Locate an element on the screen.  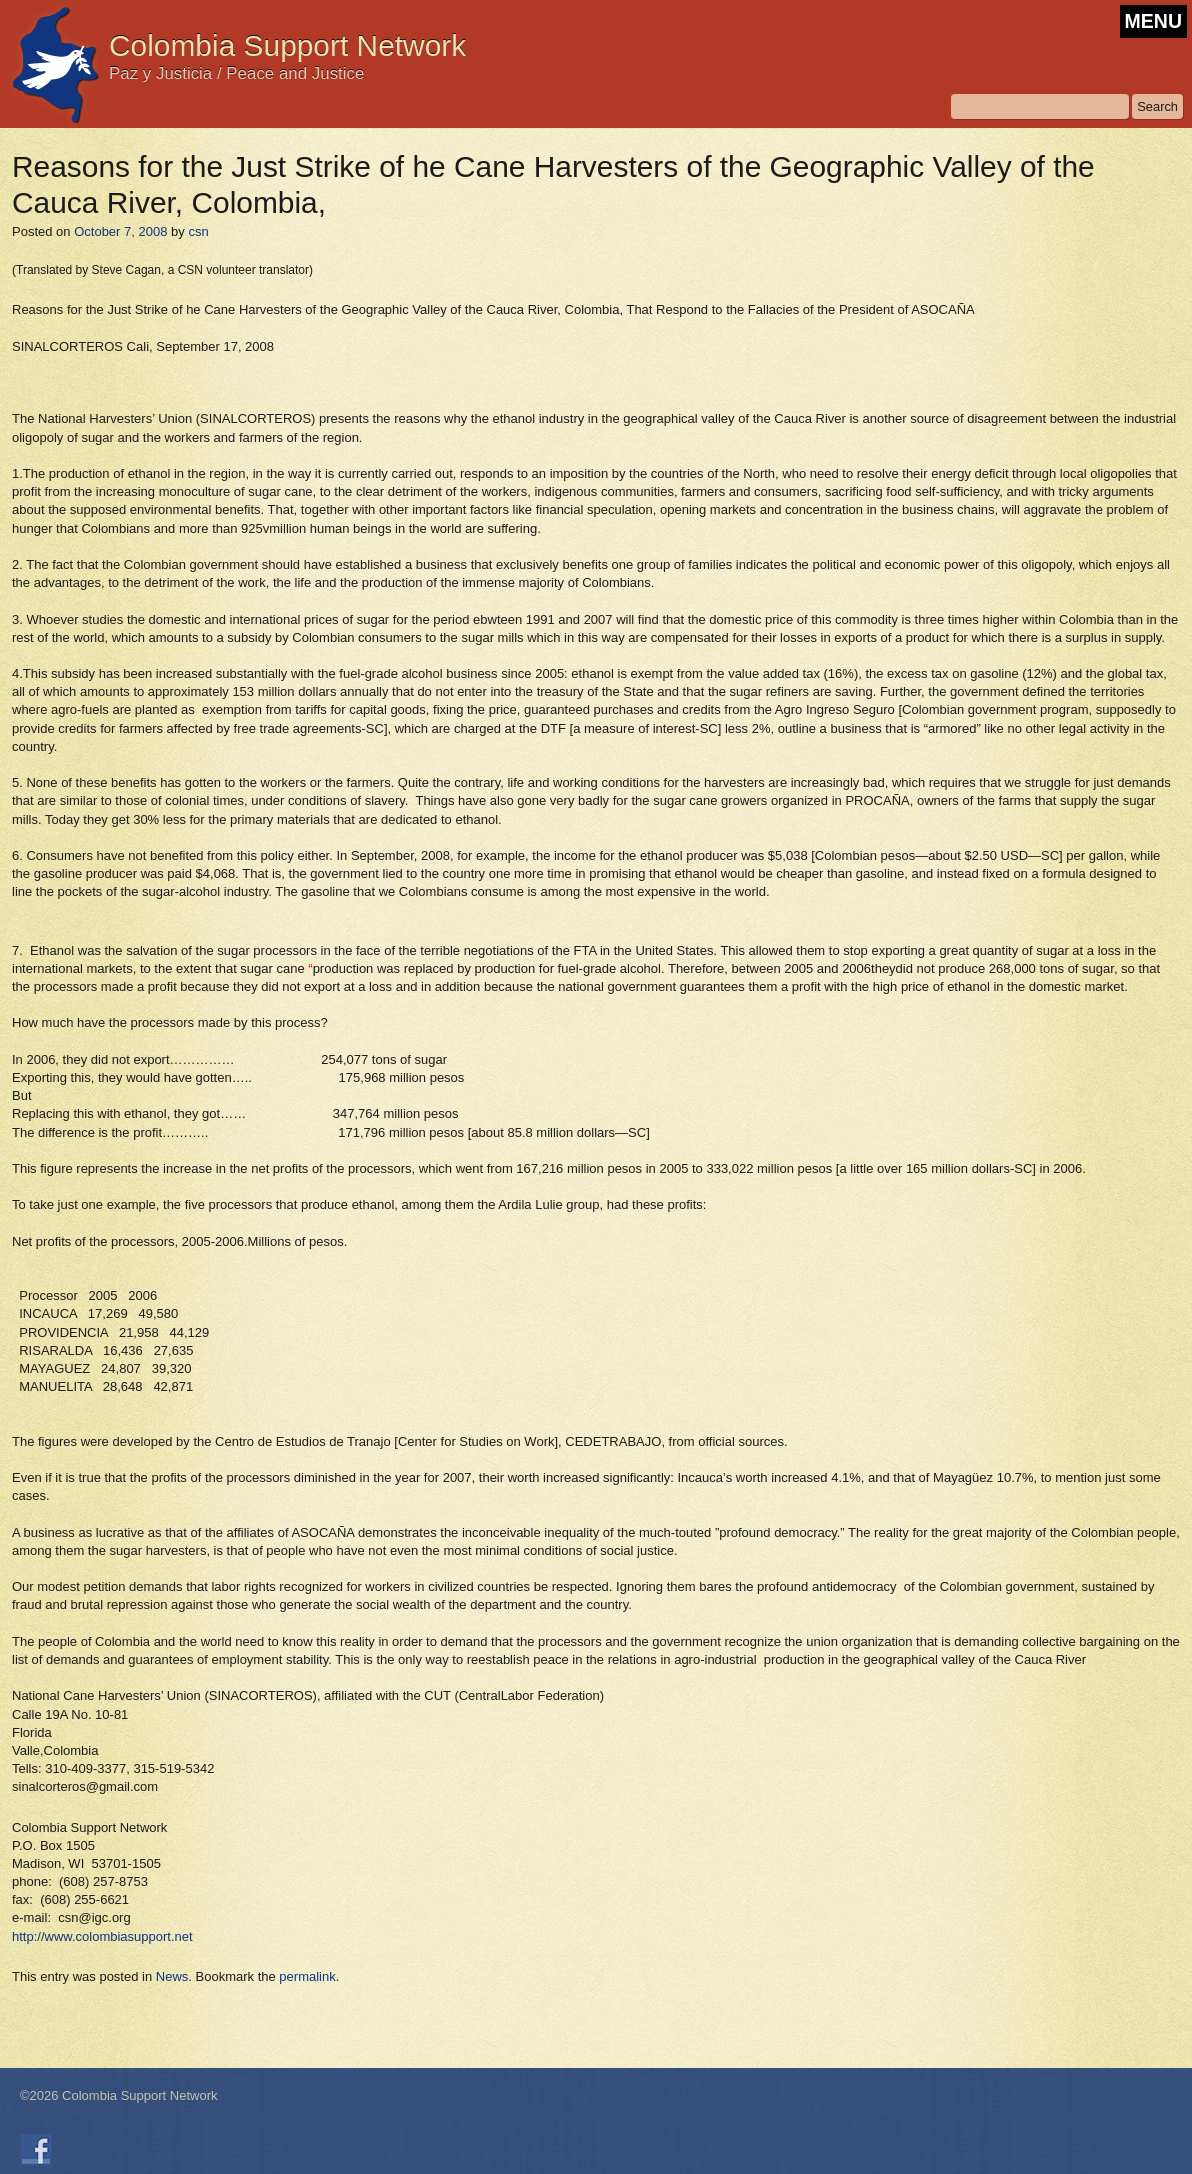
csn is located at coordinates (198, 231).